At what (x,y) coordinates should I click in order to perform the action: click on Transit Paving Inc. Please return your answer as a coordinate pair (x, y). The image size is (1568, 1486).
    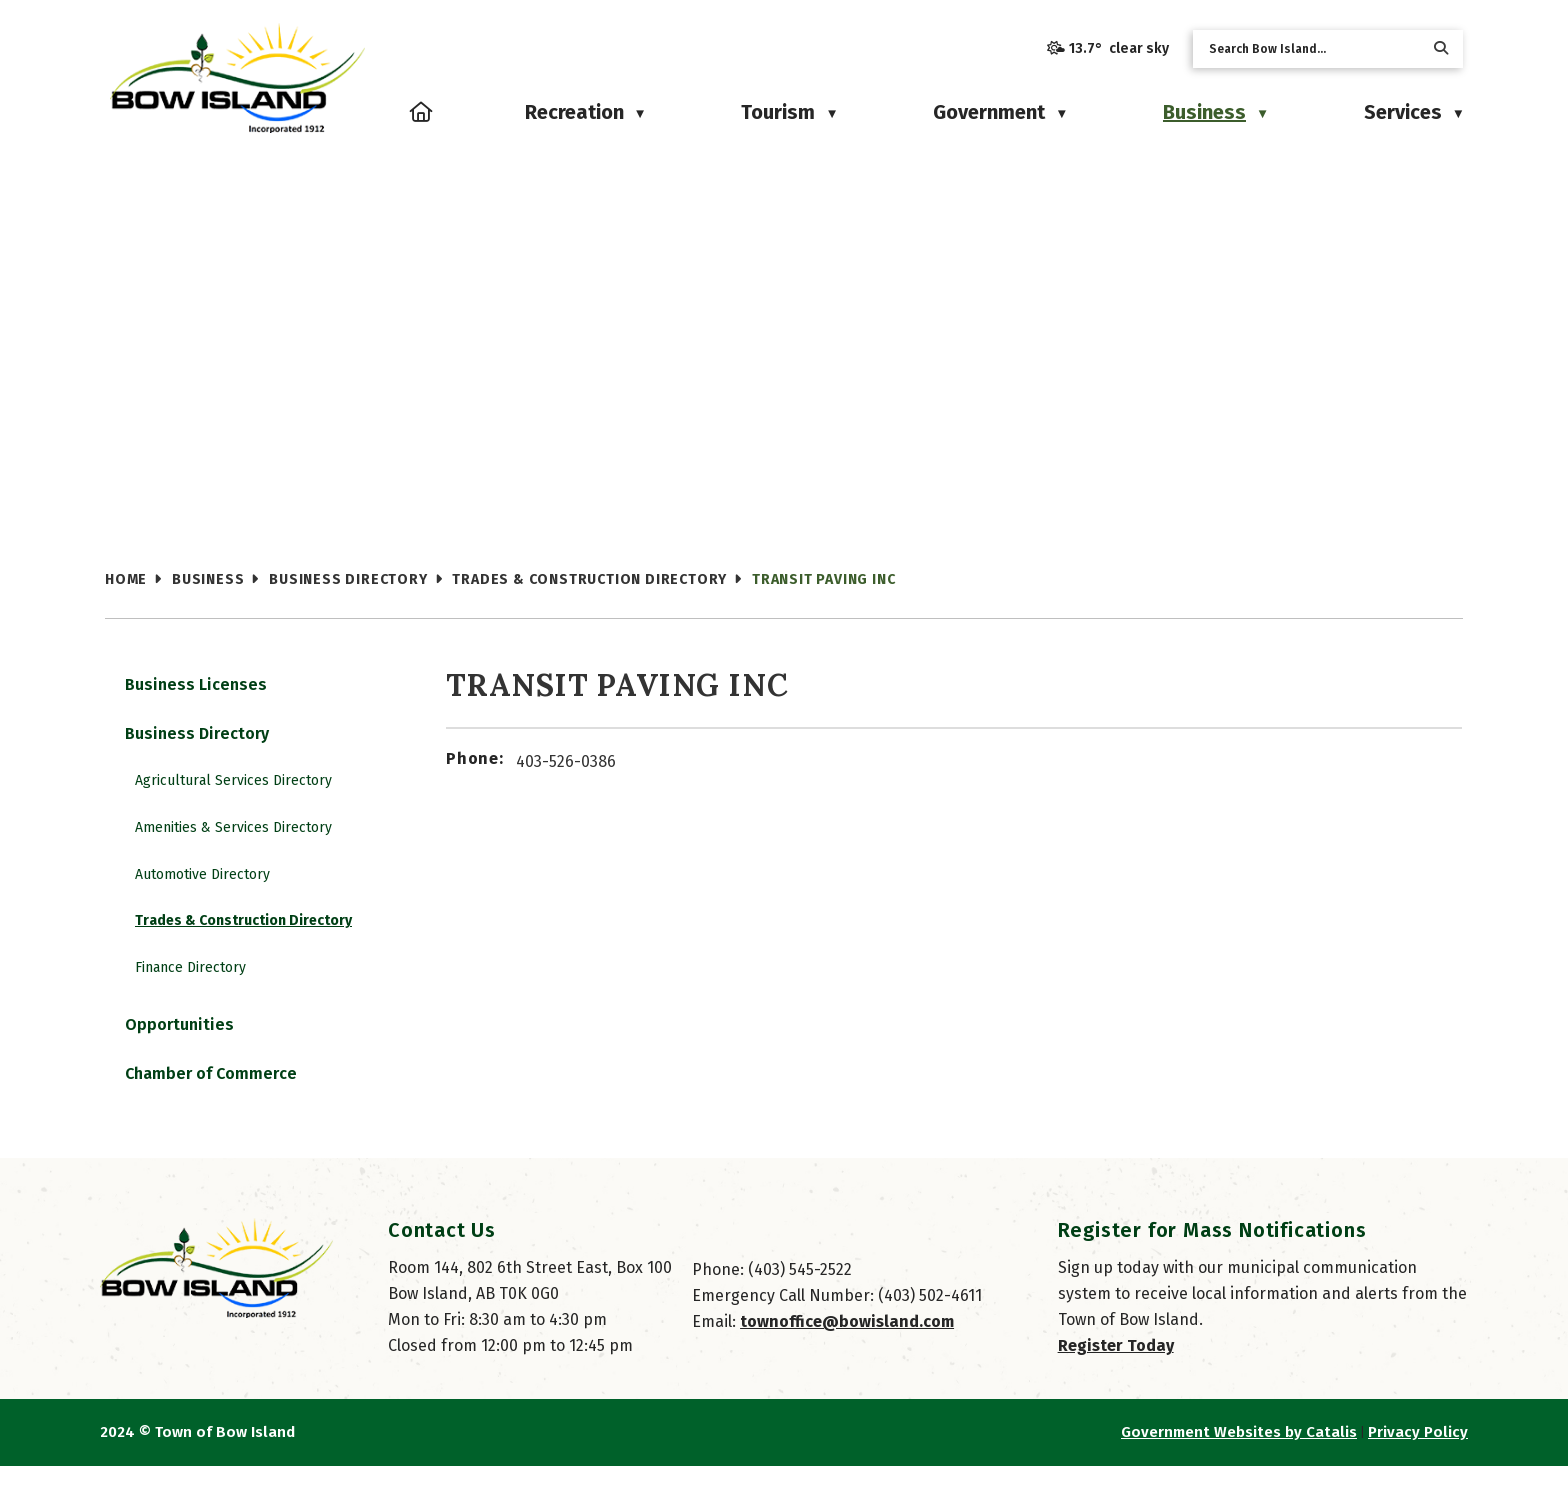
    Looking at the image, I should click on (823, 579).